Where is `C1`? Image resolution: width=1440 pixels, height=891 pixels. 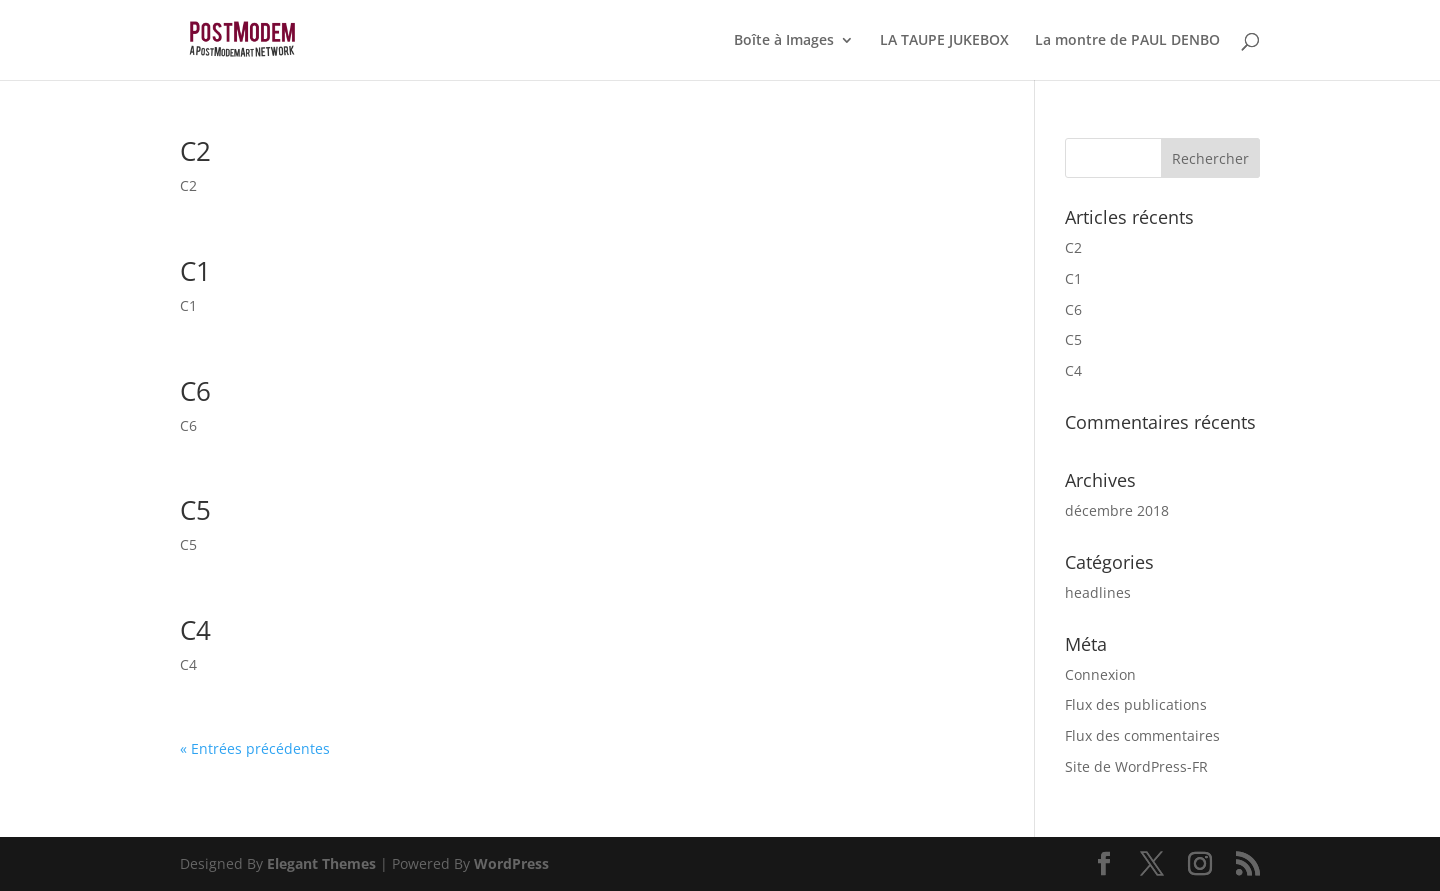 C1 is located at coordinates (195, 271).